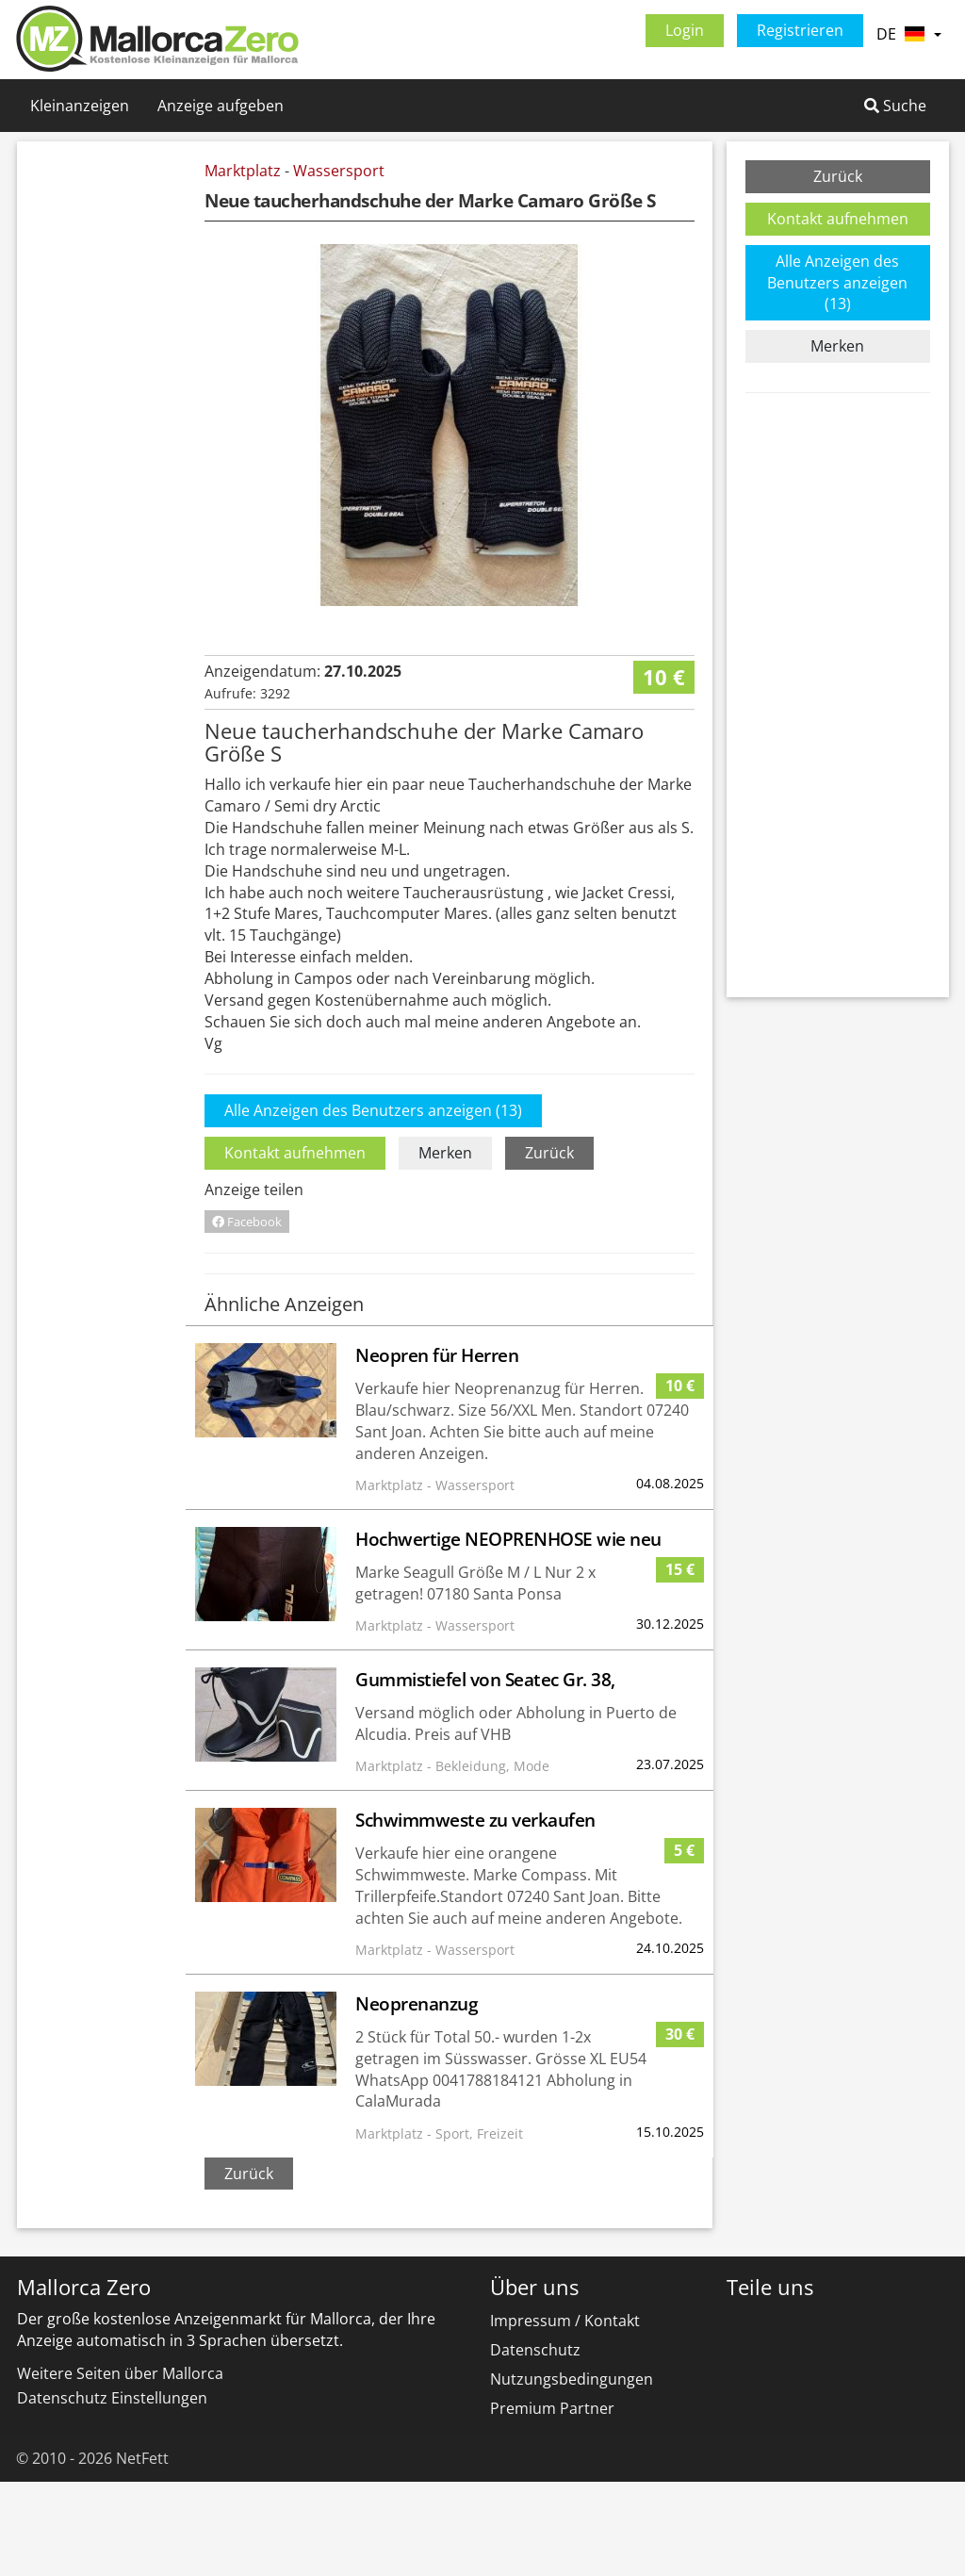 This screenshot has width=965, height=2576. What do you see at coordinates (120, 2467) in the screenshot?
I see `Weitere Seiten über Mallorca` at bounding box center [120, 2467].